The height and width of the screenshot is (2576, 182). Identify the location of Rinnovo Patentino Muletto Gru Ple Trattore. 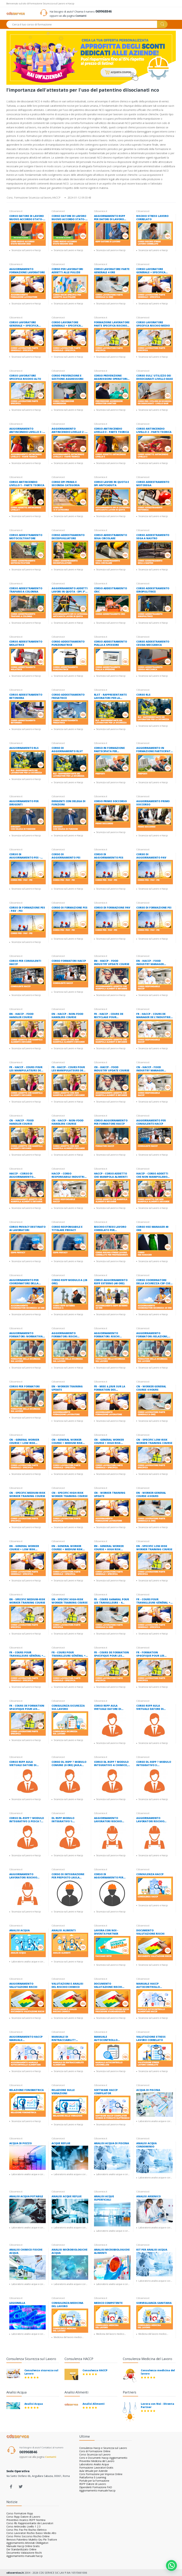
(31, 2539).